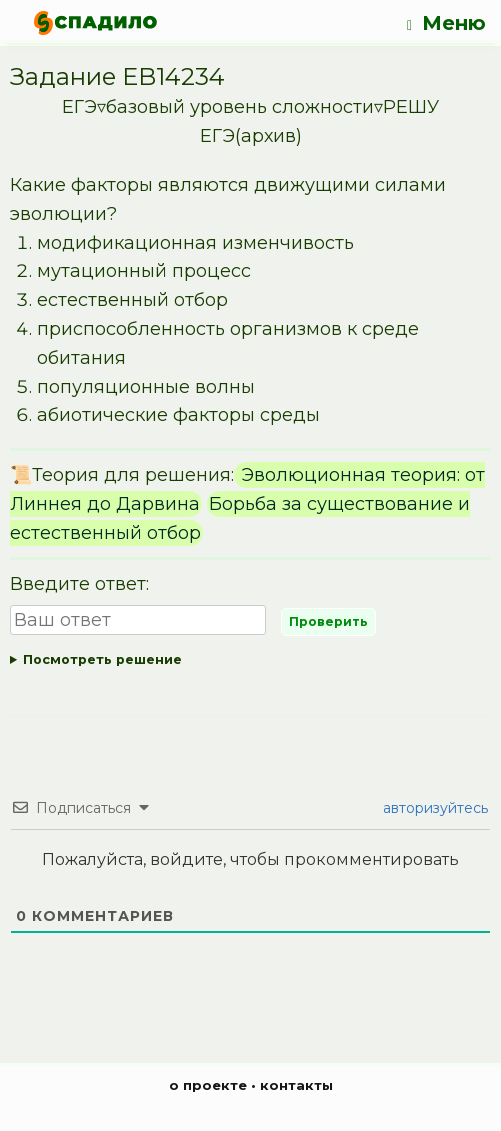 The height and width of the screenshot is (1131, 501). What do you see at coordinates (446, 23) in the screenshot?
I see `Меню` at bounding box center [446, 23].